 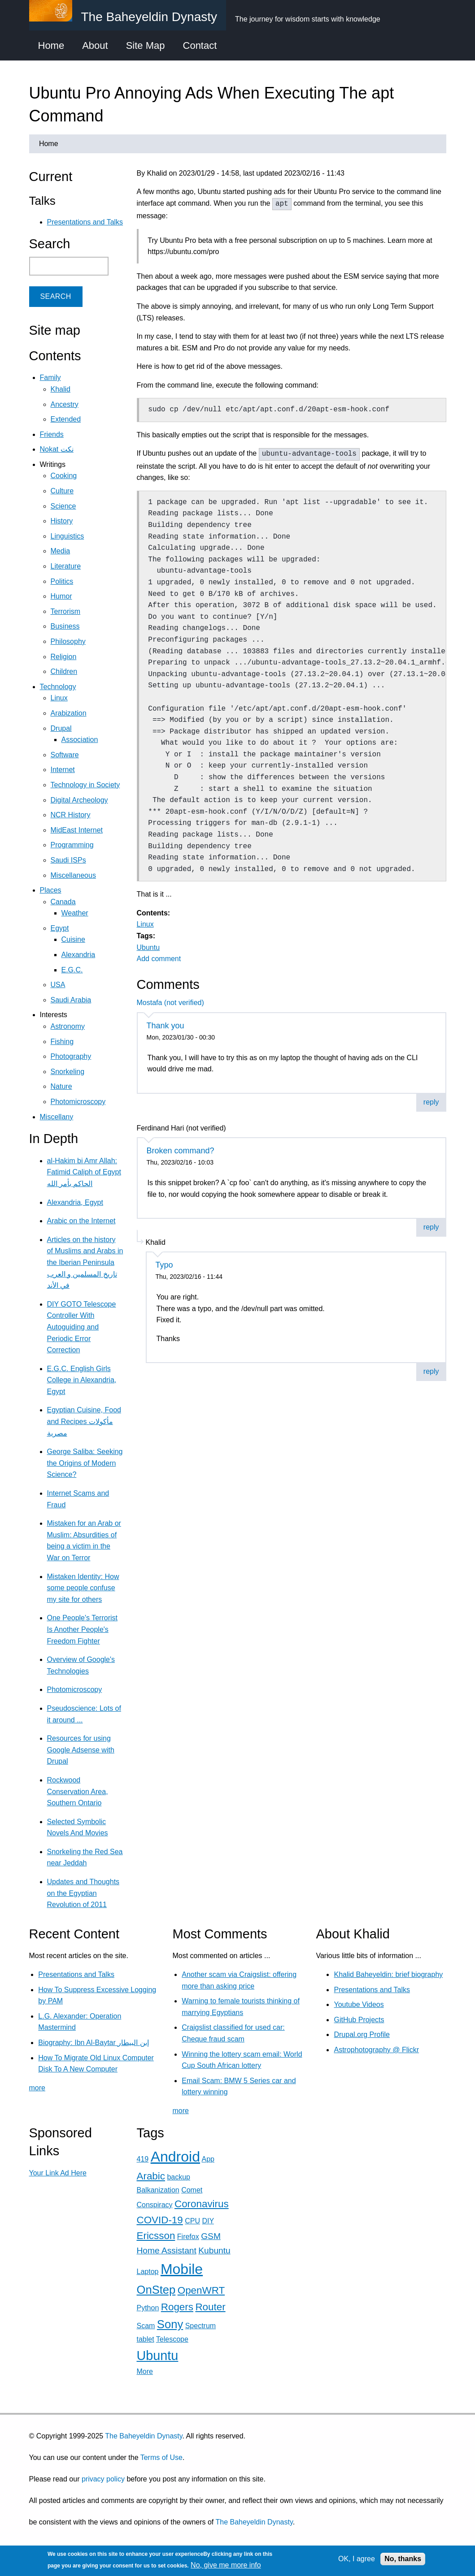 I want to click on Presentations and Talks, so click(x=85, y=222).